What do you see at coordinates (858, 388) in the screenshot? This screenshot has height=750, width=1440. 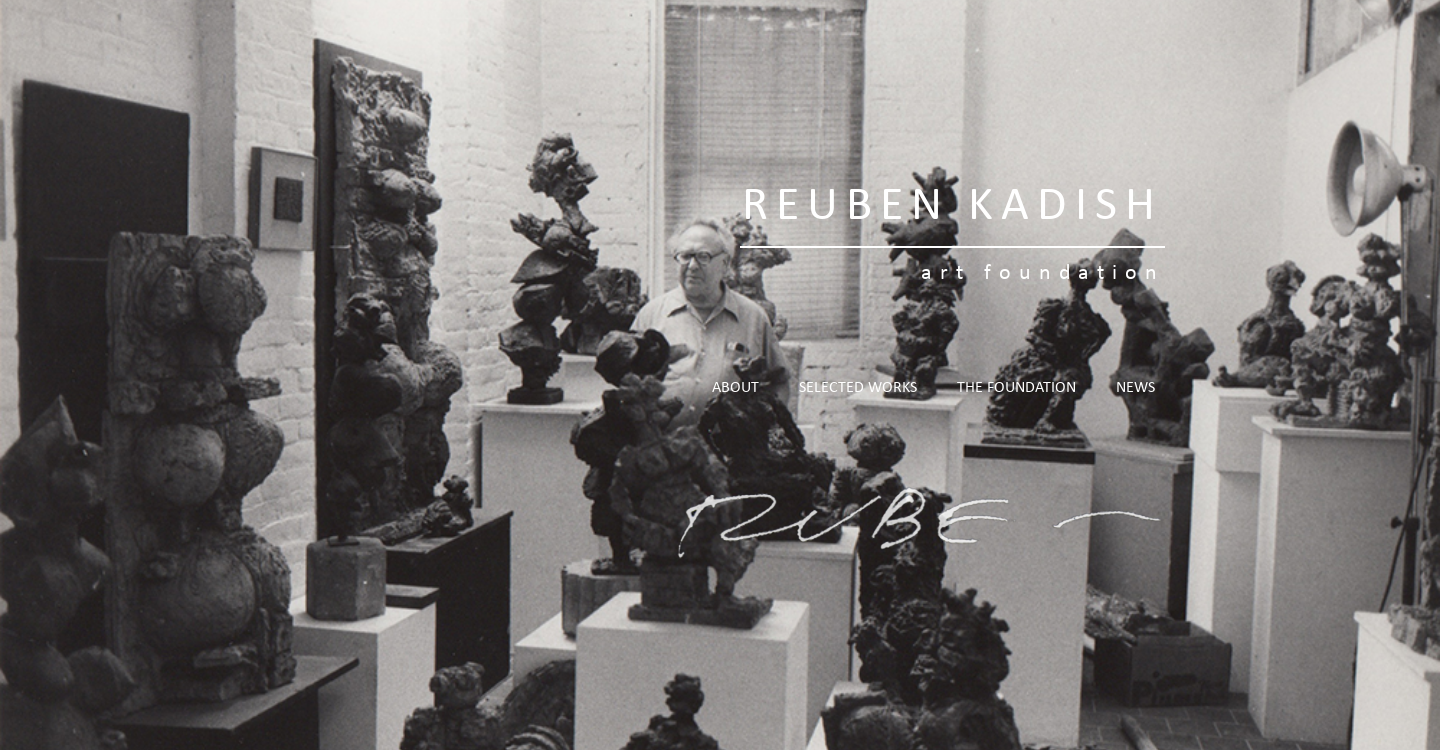 I see `Selected Works` at bounding box center [858, 388].